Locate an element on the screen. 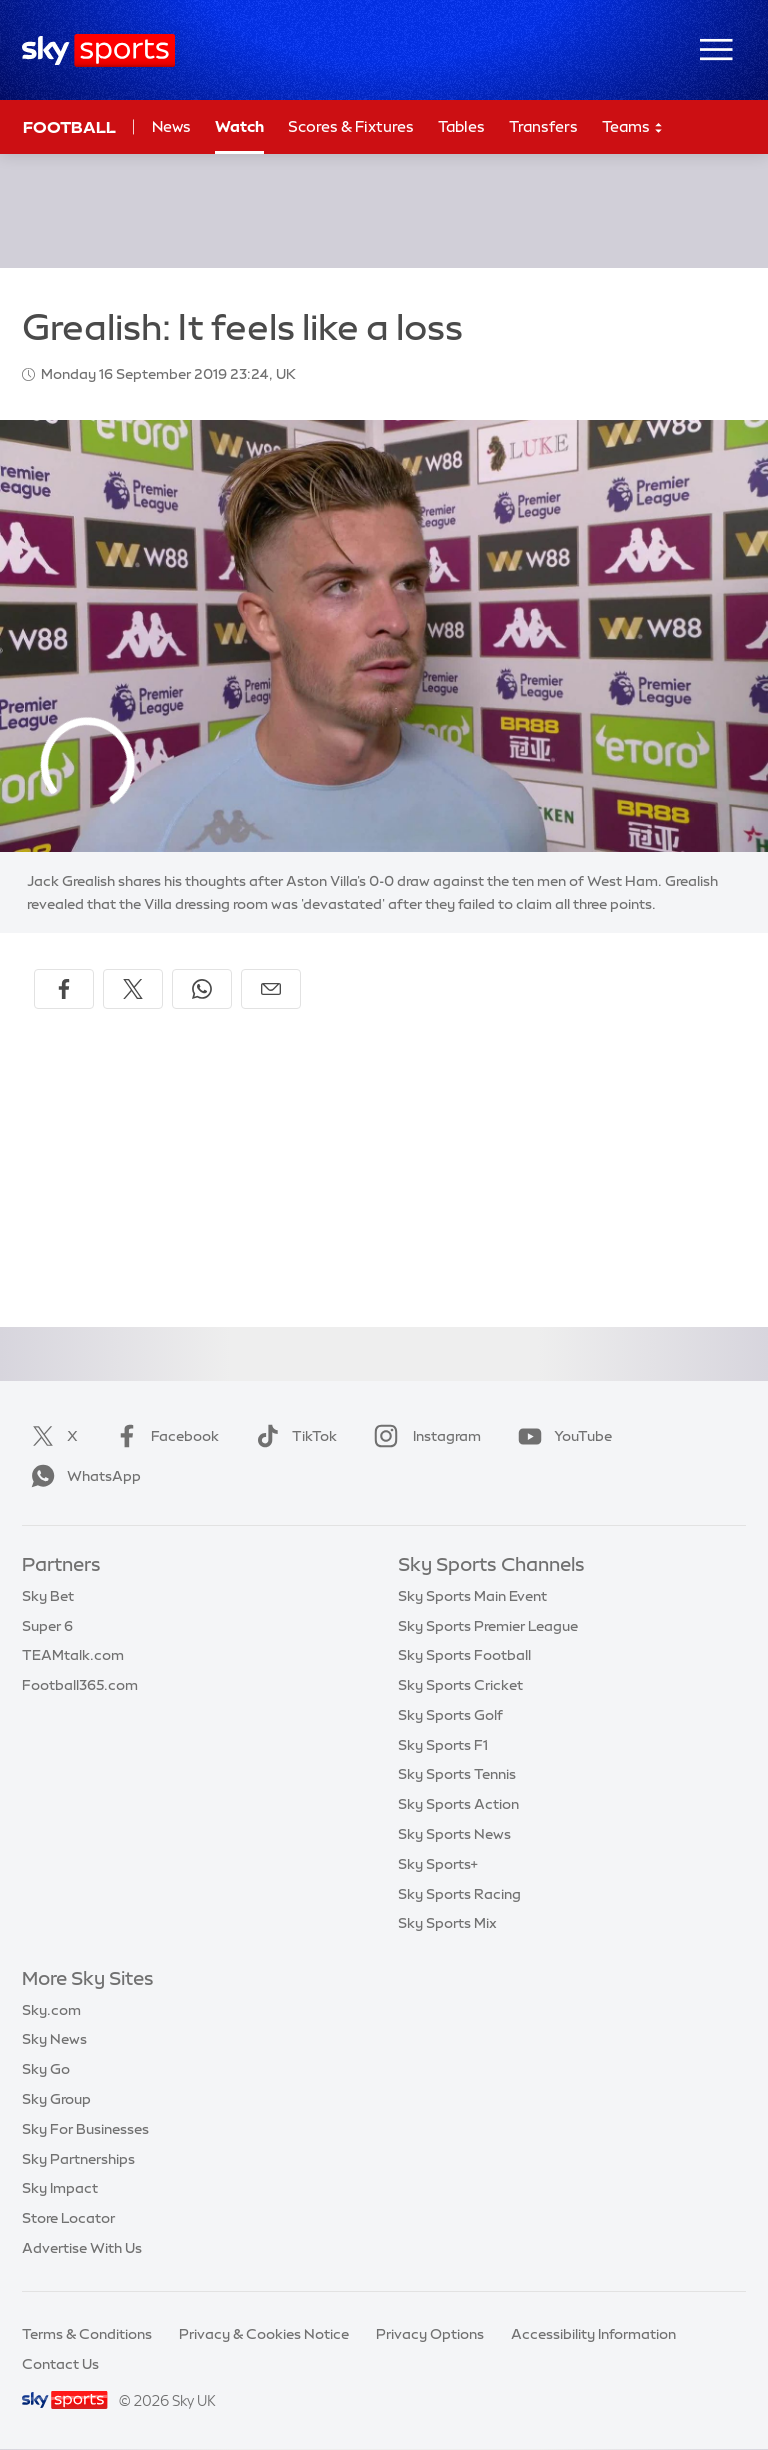  Sky Sports Action is located at coordinates (458, 1804).